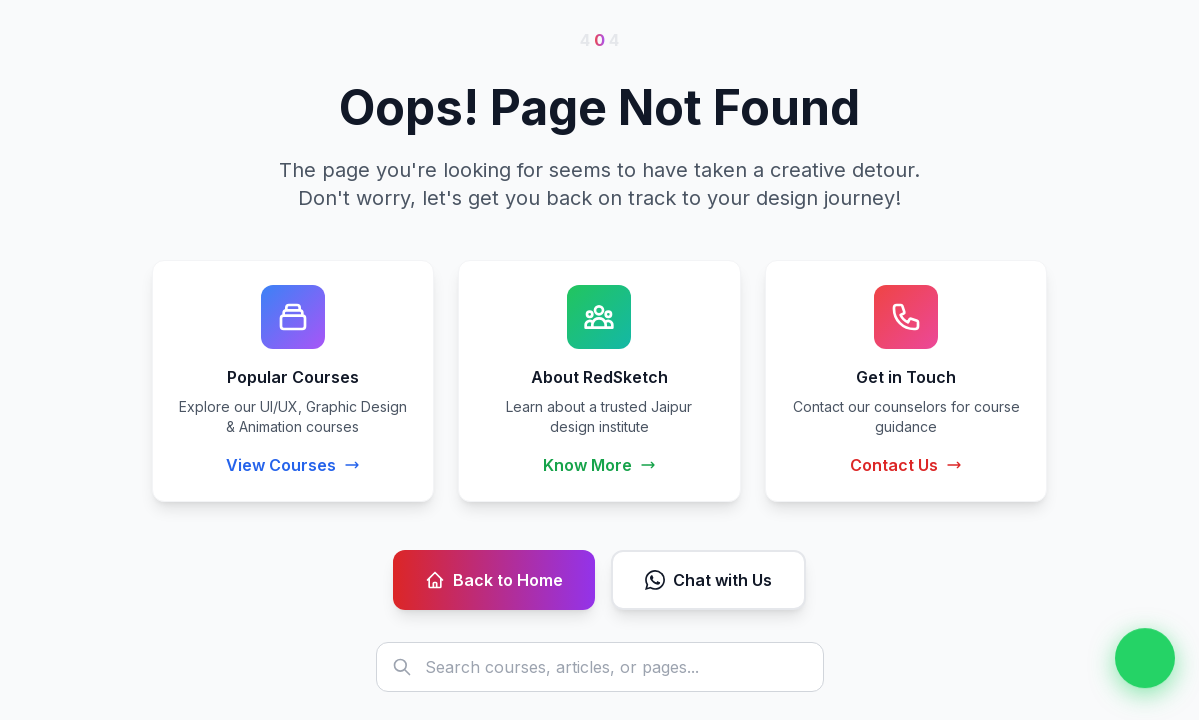  Describe the element at coordinates (599, 465) in the screenshot. I see `Know More` at that location.